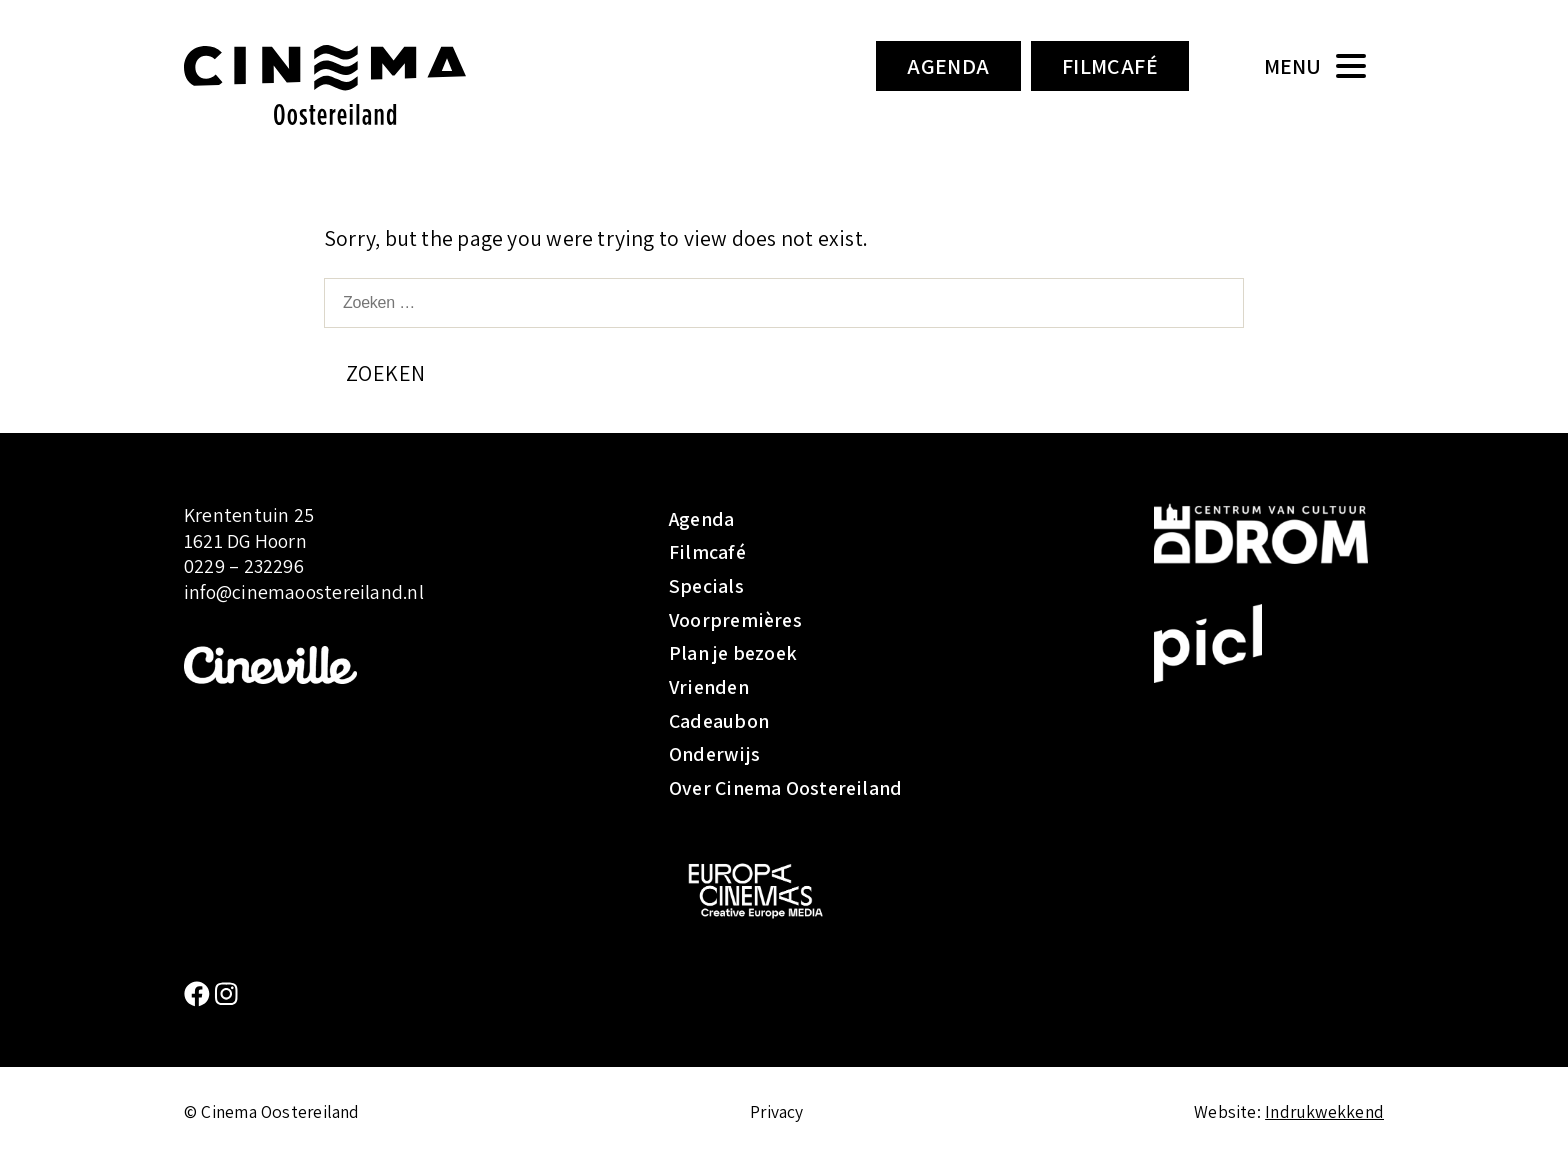 The width and height of the screenshot is (1568, 1157). I want to click on Specials, so click(706, 586).